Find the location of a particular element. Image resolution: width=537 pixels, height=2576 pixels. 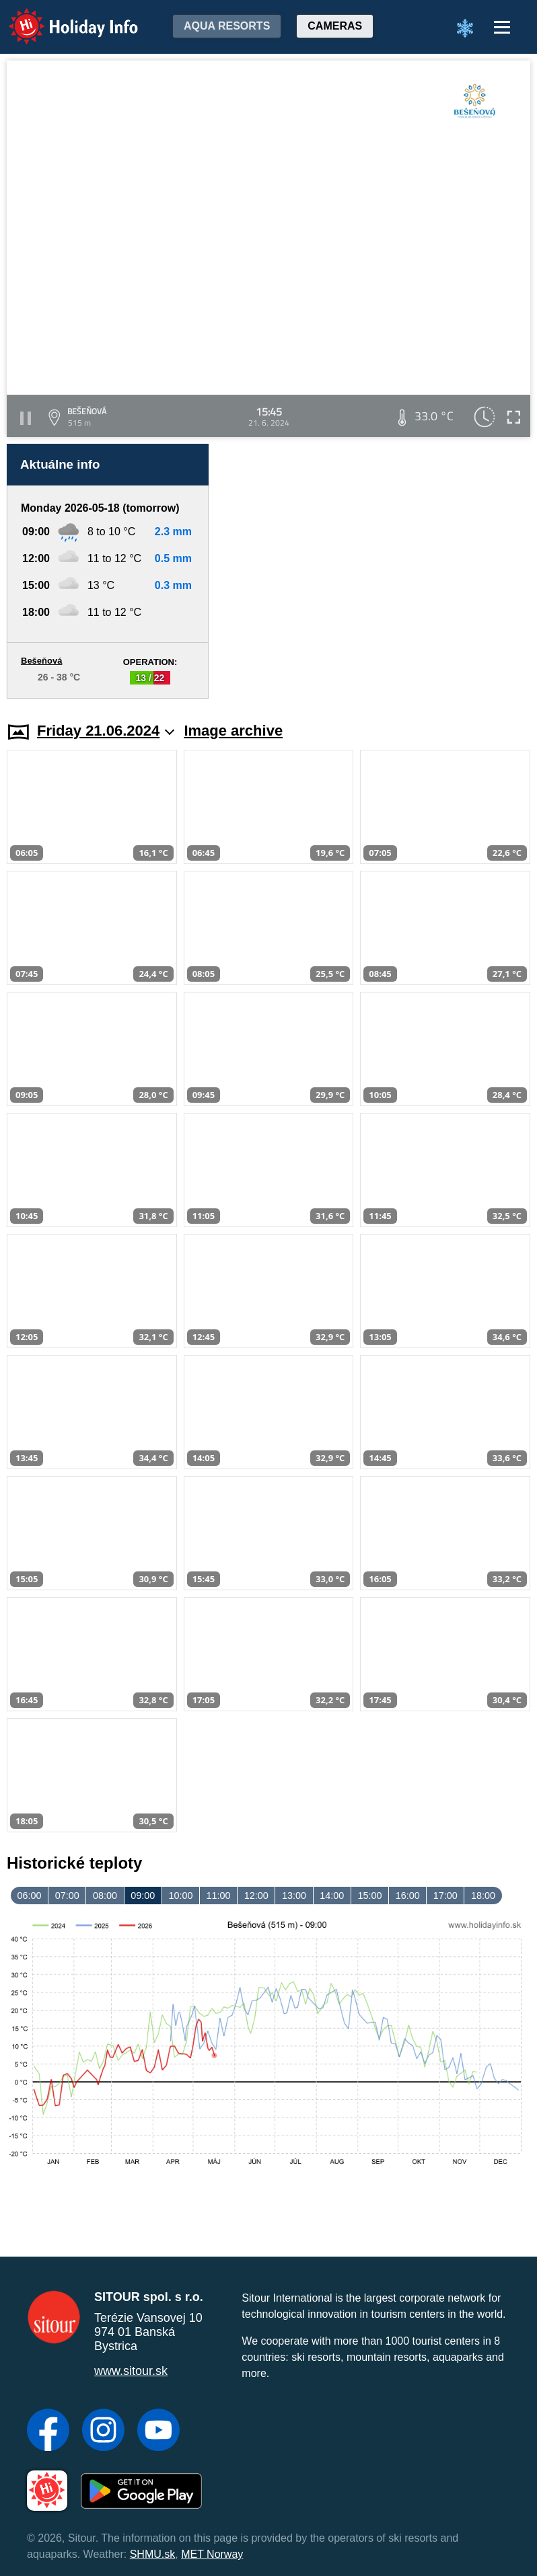

Image archive is located at coordinates (233, 730).